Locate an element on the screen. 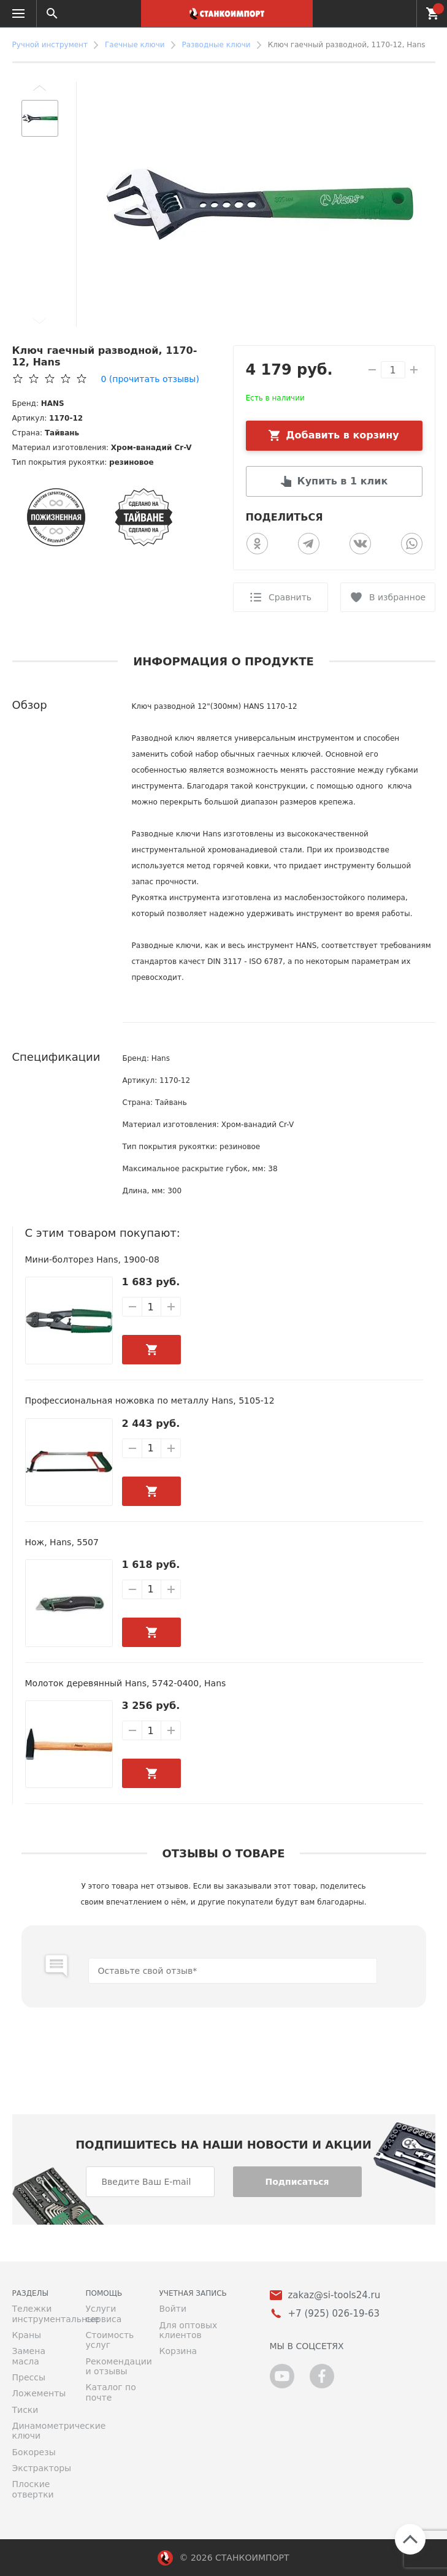 The width and height of the screenshot is (447, 2576). [button] is located at coordinates (40, 88).